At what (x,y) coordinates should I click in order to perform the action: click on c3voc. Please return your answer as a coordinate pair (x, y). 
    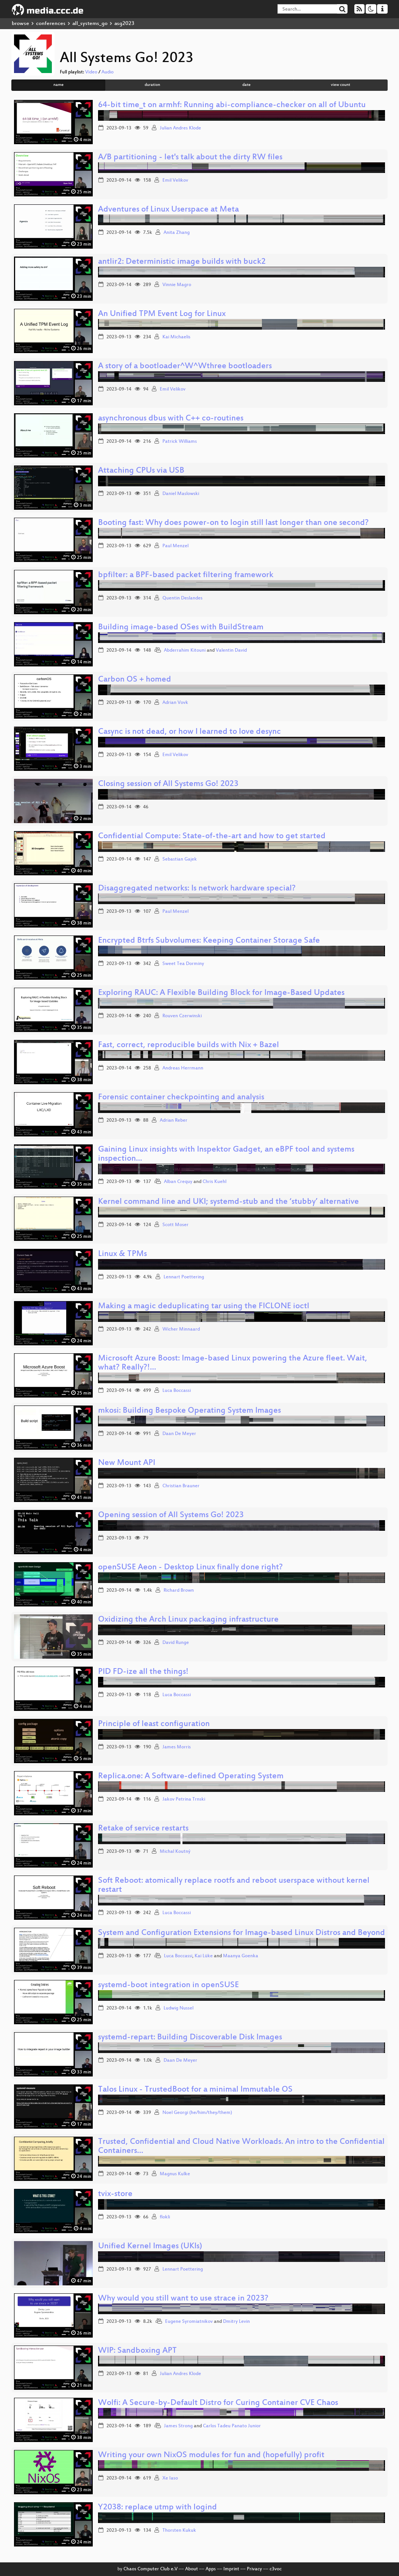
    Looking at the image, I should click on (276, 2569).